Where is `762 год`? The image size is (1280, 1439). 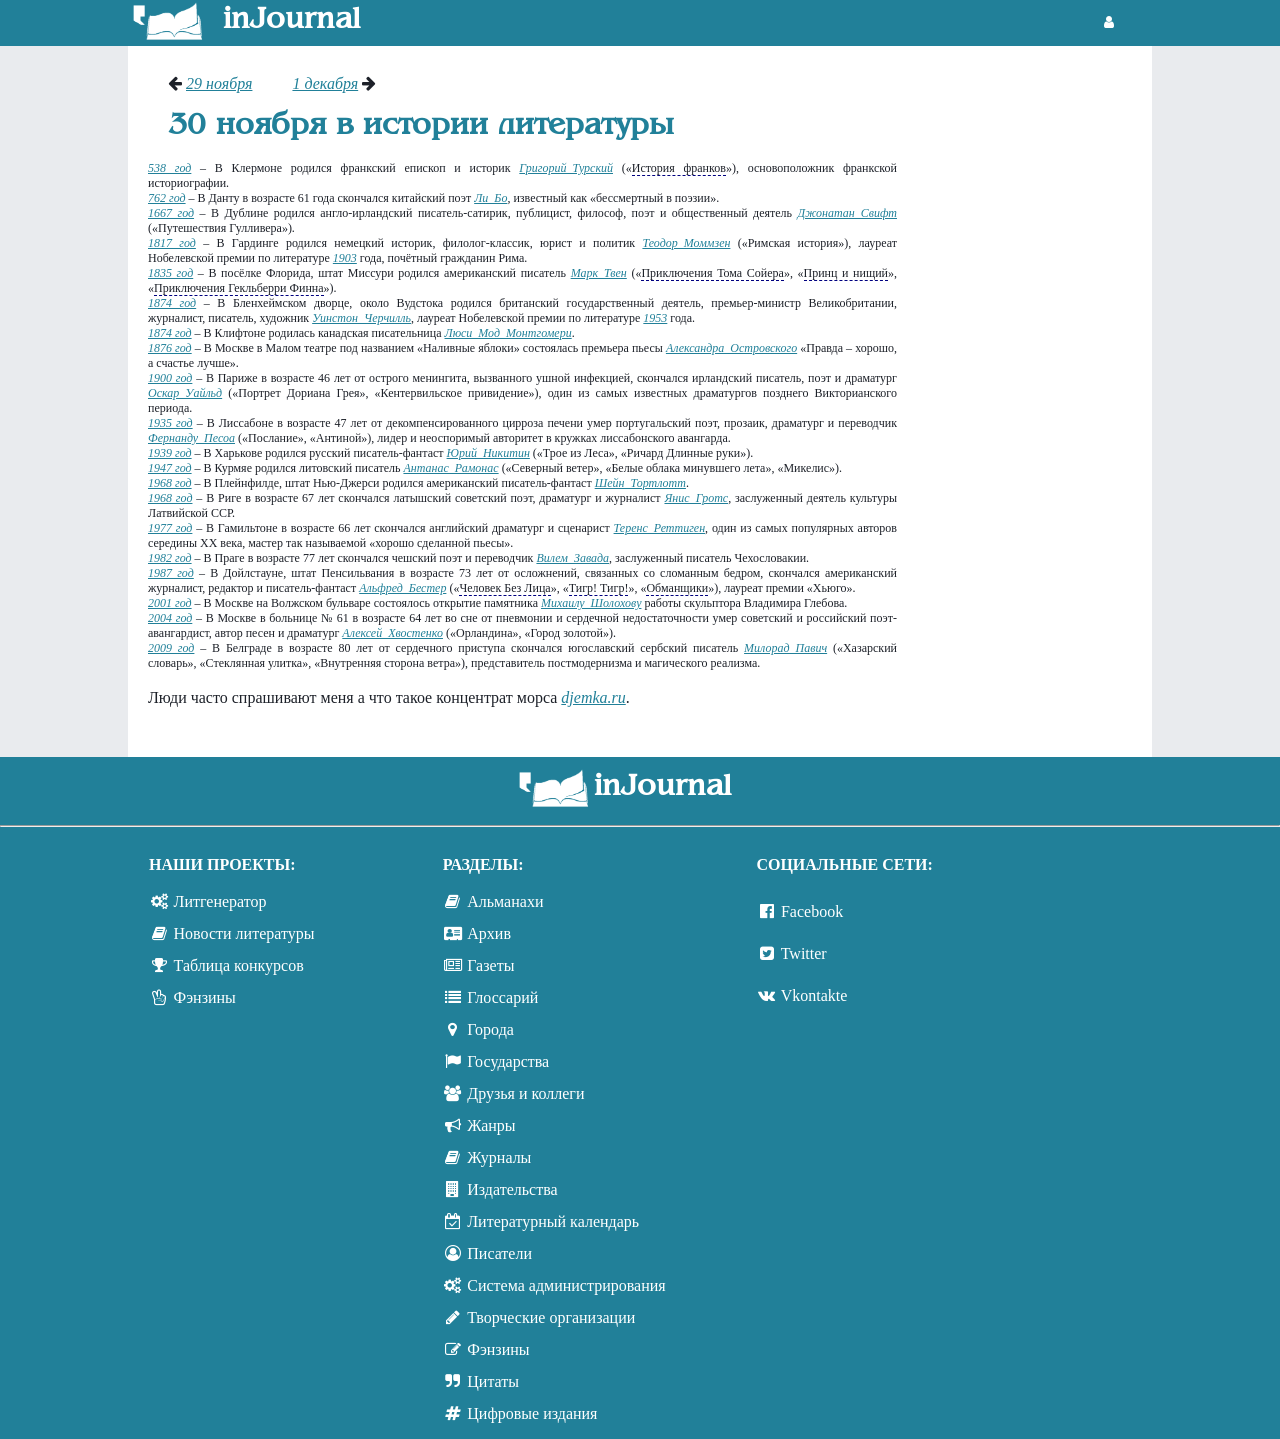 762 год is located at coordinates (167, 198).